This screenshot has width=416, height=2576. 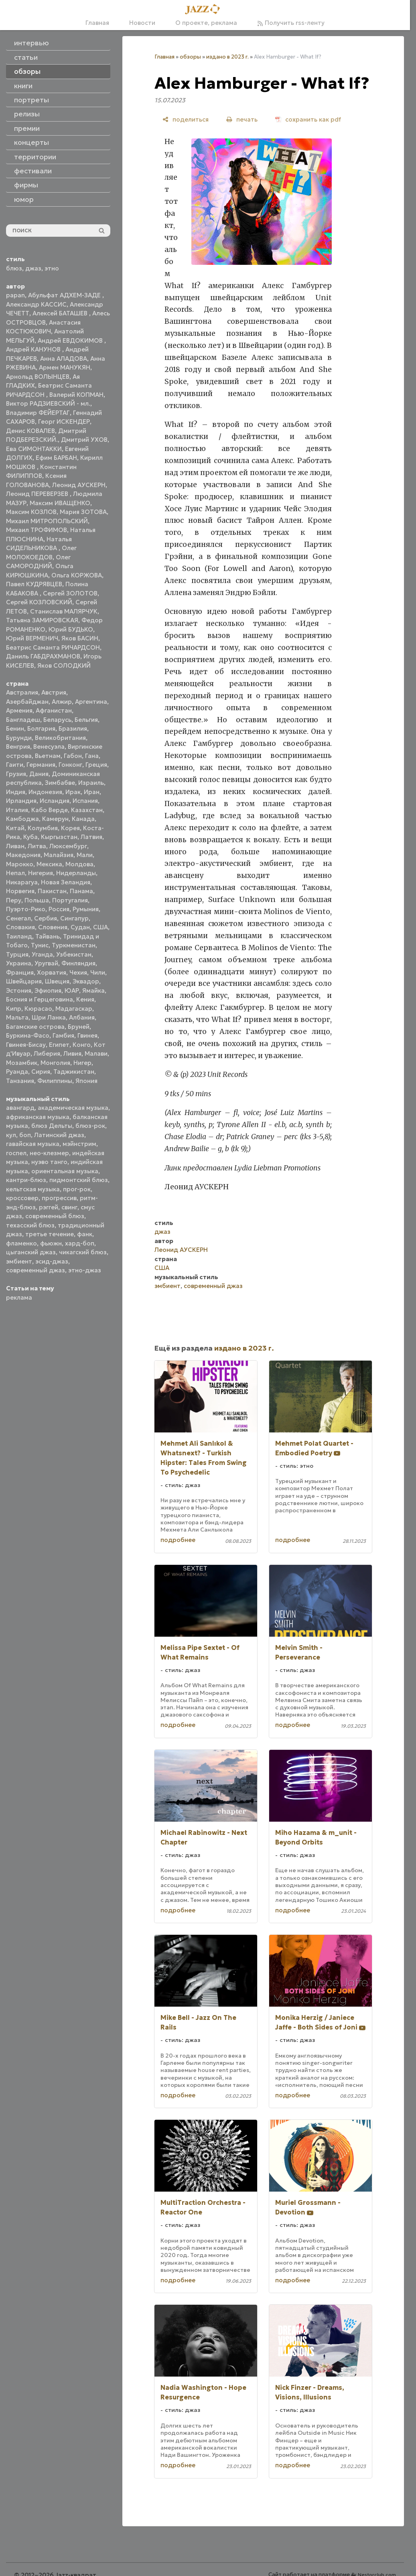 What do you see at coordinates (80, 927) in the screenshot?
I see `Судан` at bounding box center [80, 927].